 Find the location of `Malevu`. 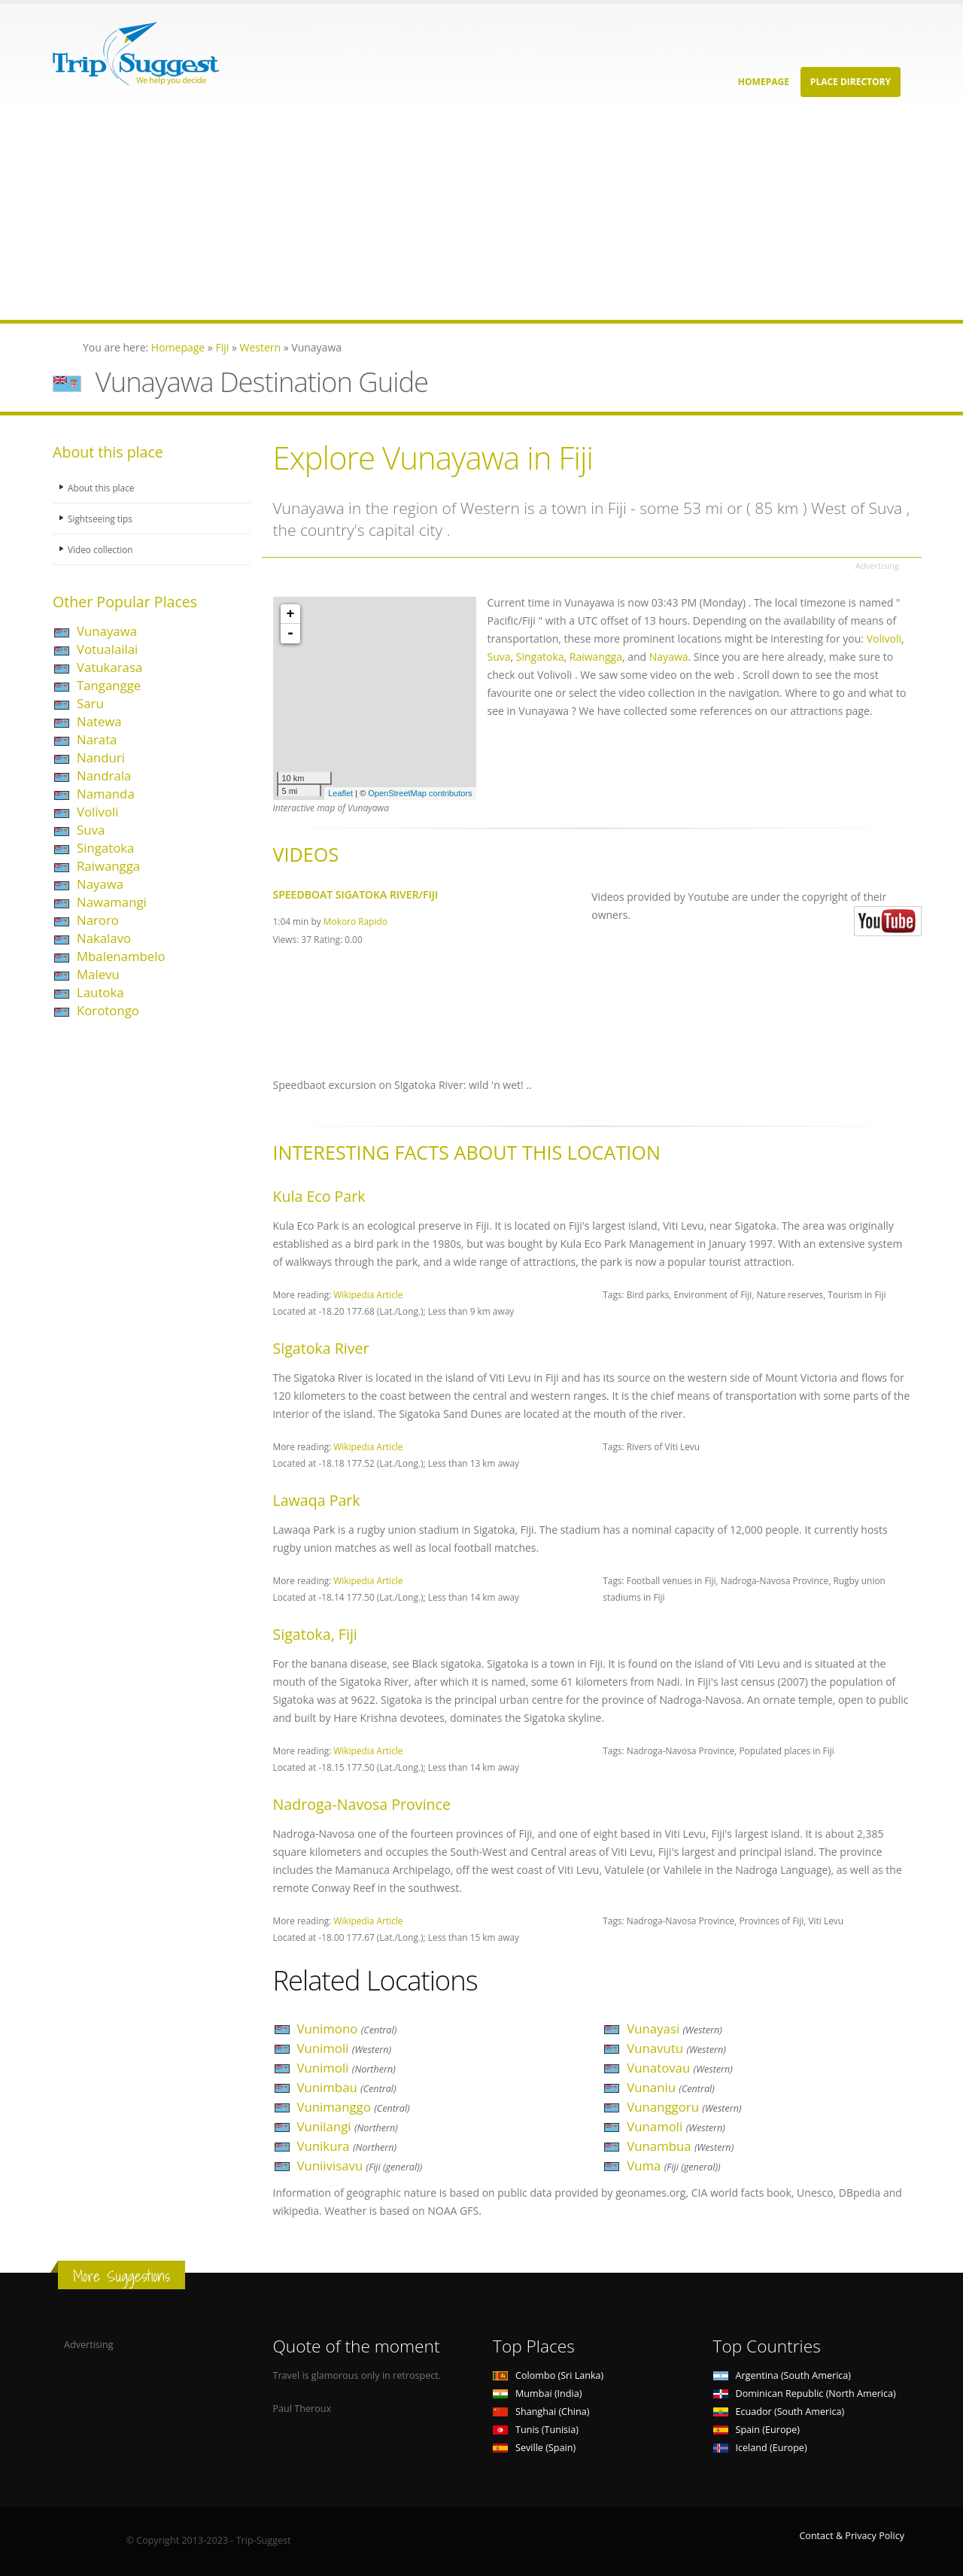

Malevu is located at coordinates (98, 974).